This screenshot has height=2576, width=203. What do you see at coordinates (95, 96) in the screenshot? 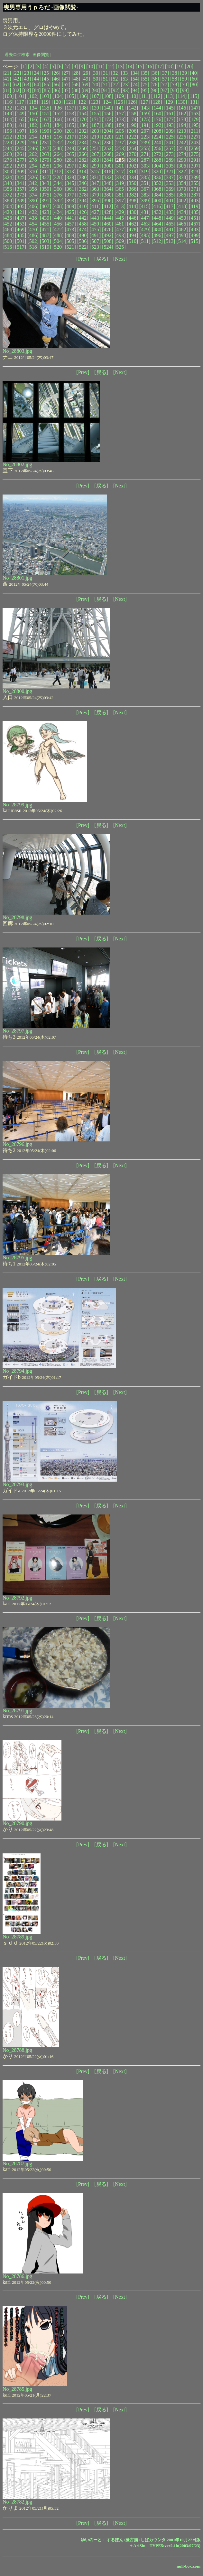
I see `[107]` at bounding box center [95, 96].